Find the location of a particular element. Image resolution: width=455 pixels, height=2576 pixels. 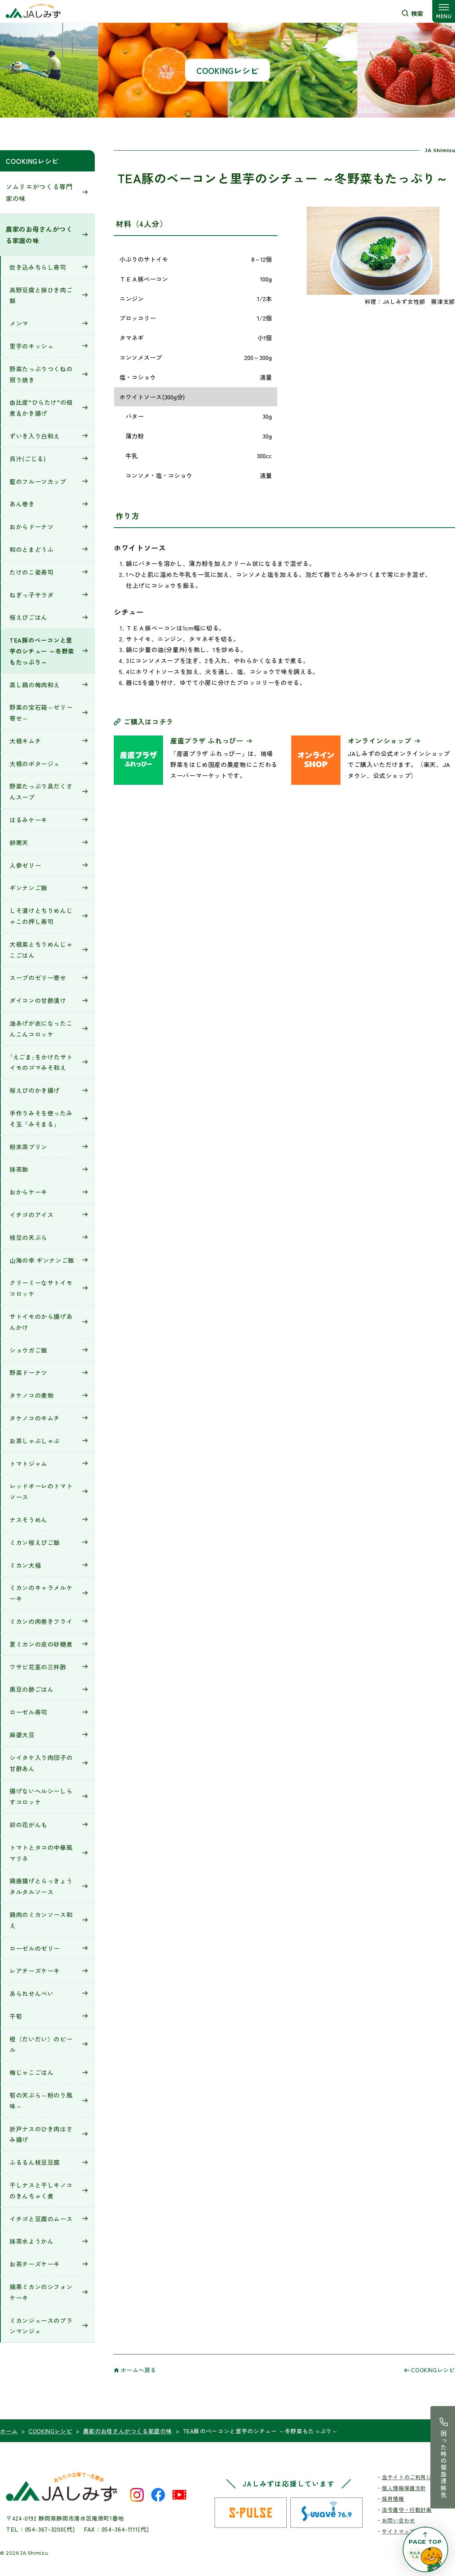

枝豆の天ぷら is located at coordinates (28, 1237).